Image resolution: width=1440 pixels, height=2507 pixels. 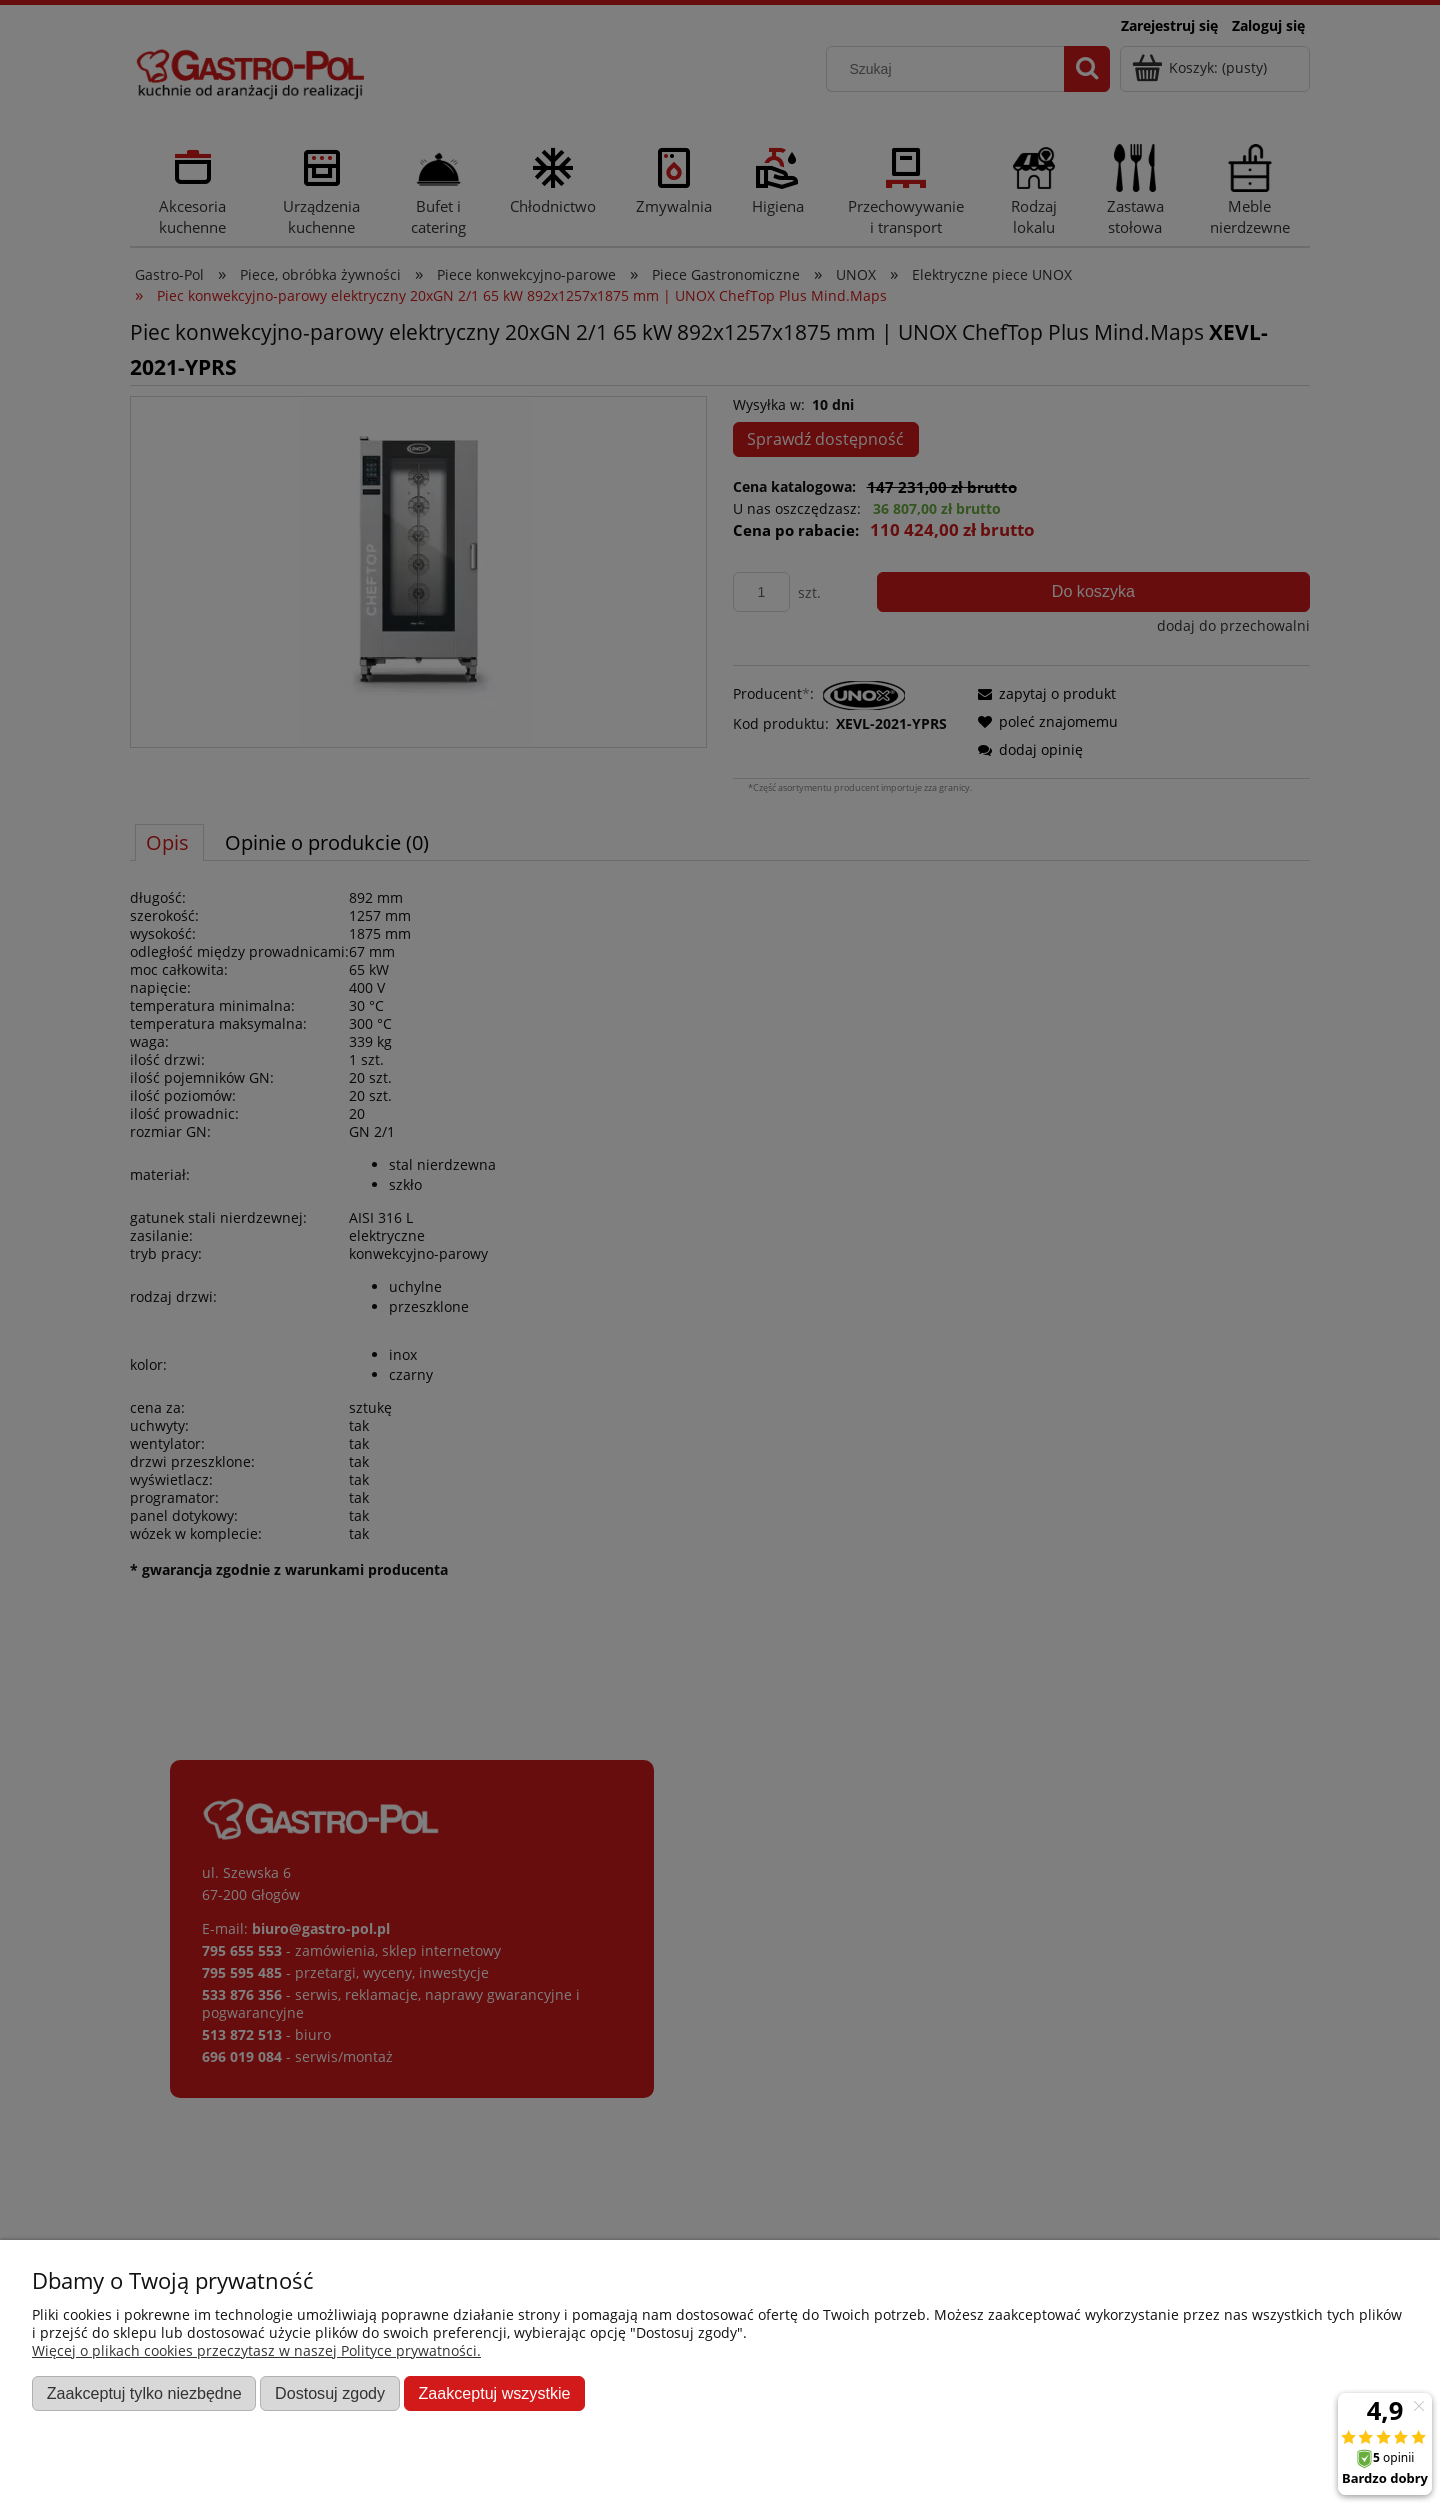 I want to click on Zaakceptuj wszystkie, so click(x=494, y=2393).